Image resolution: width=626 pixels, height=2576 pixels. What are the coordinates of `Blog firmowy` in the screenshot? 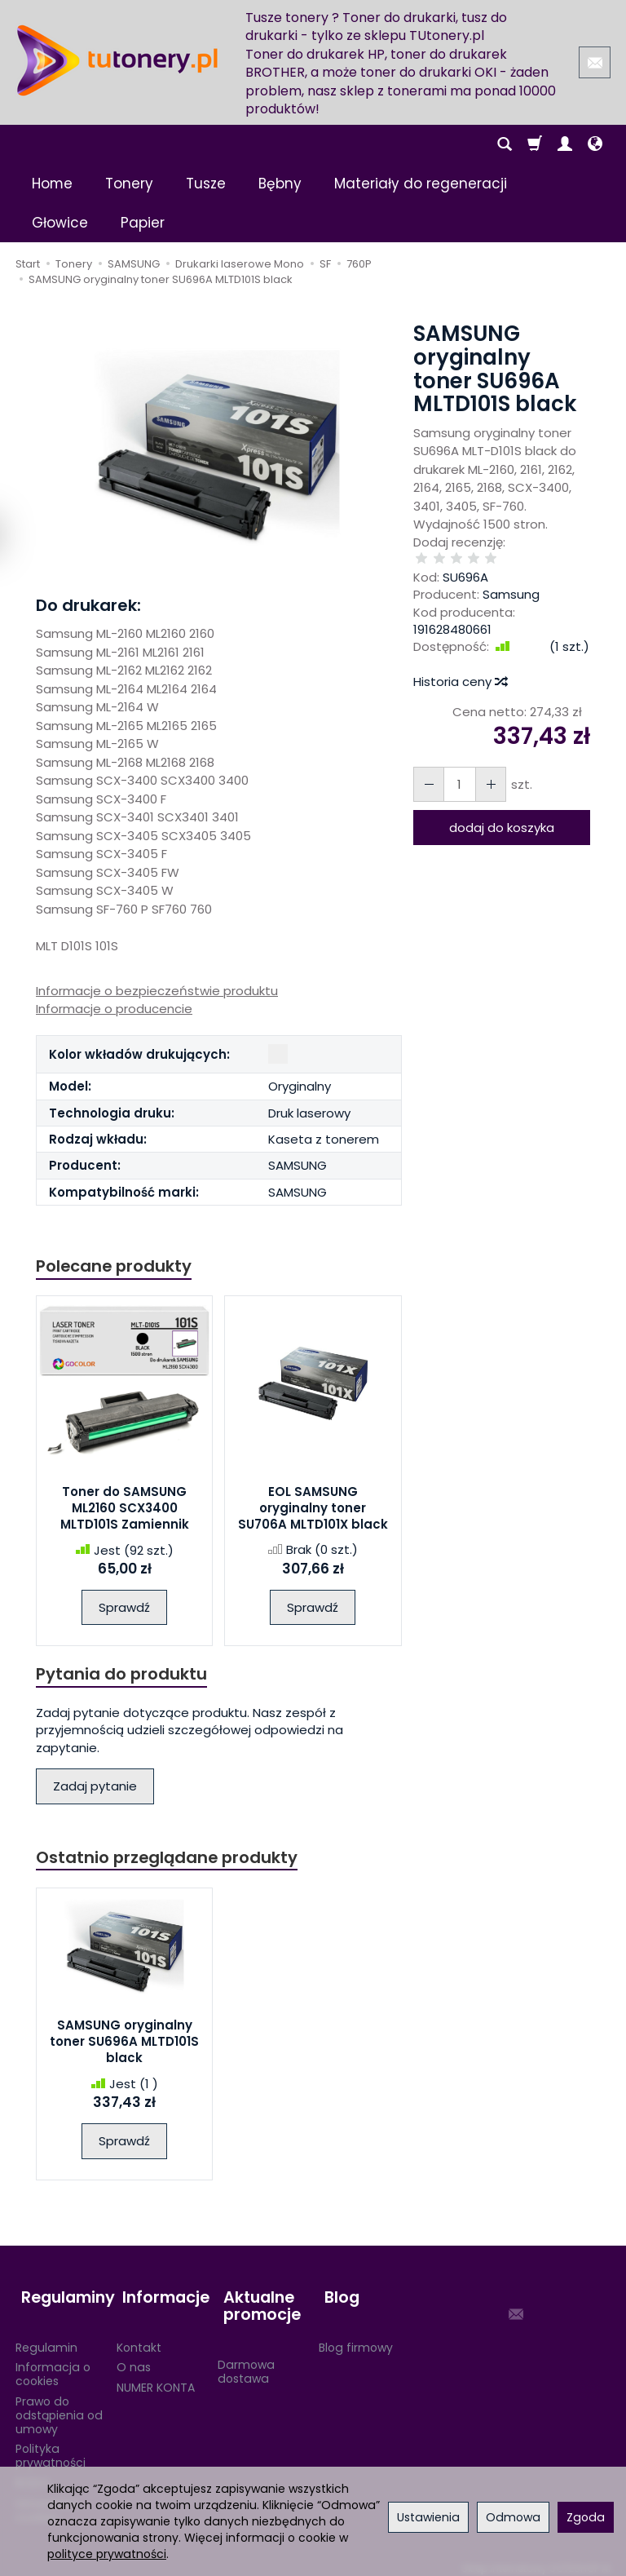 It's located at (356, 2338).